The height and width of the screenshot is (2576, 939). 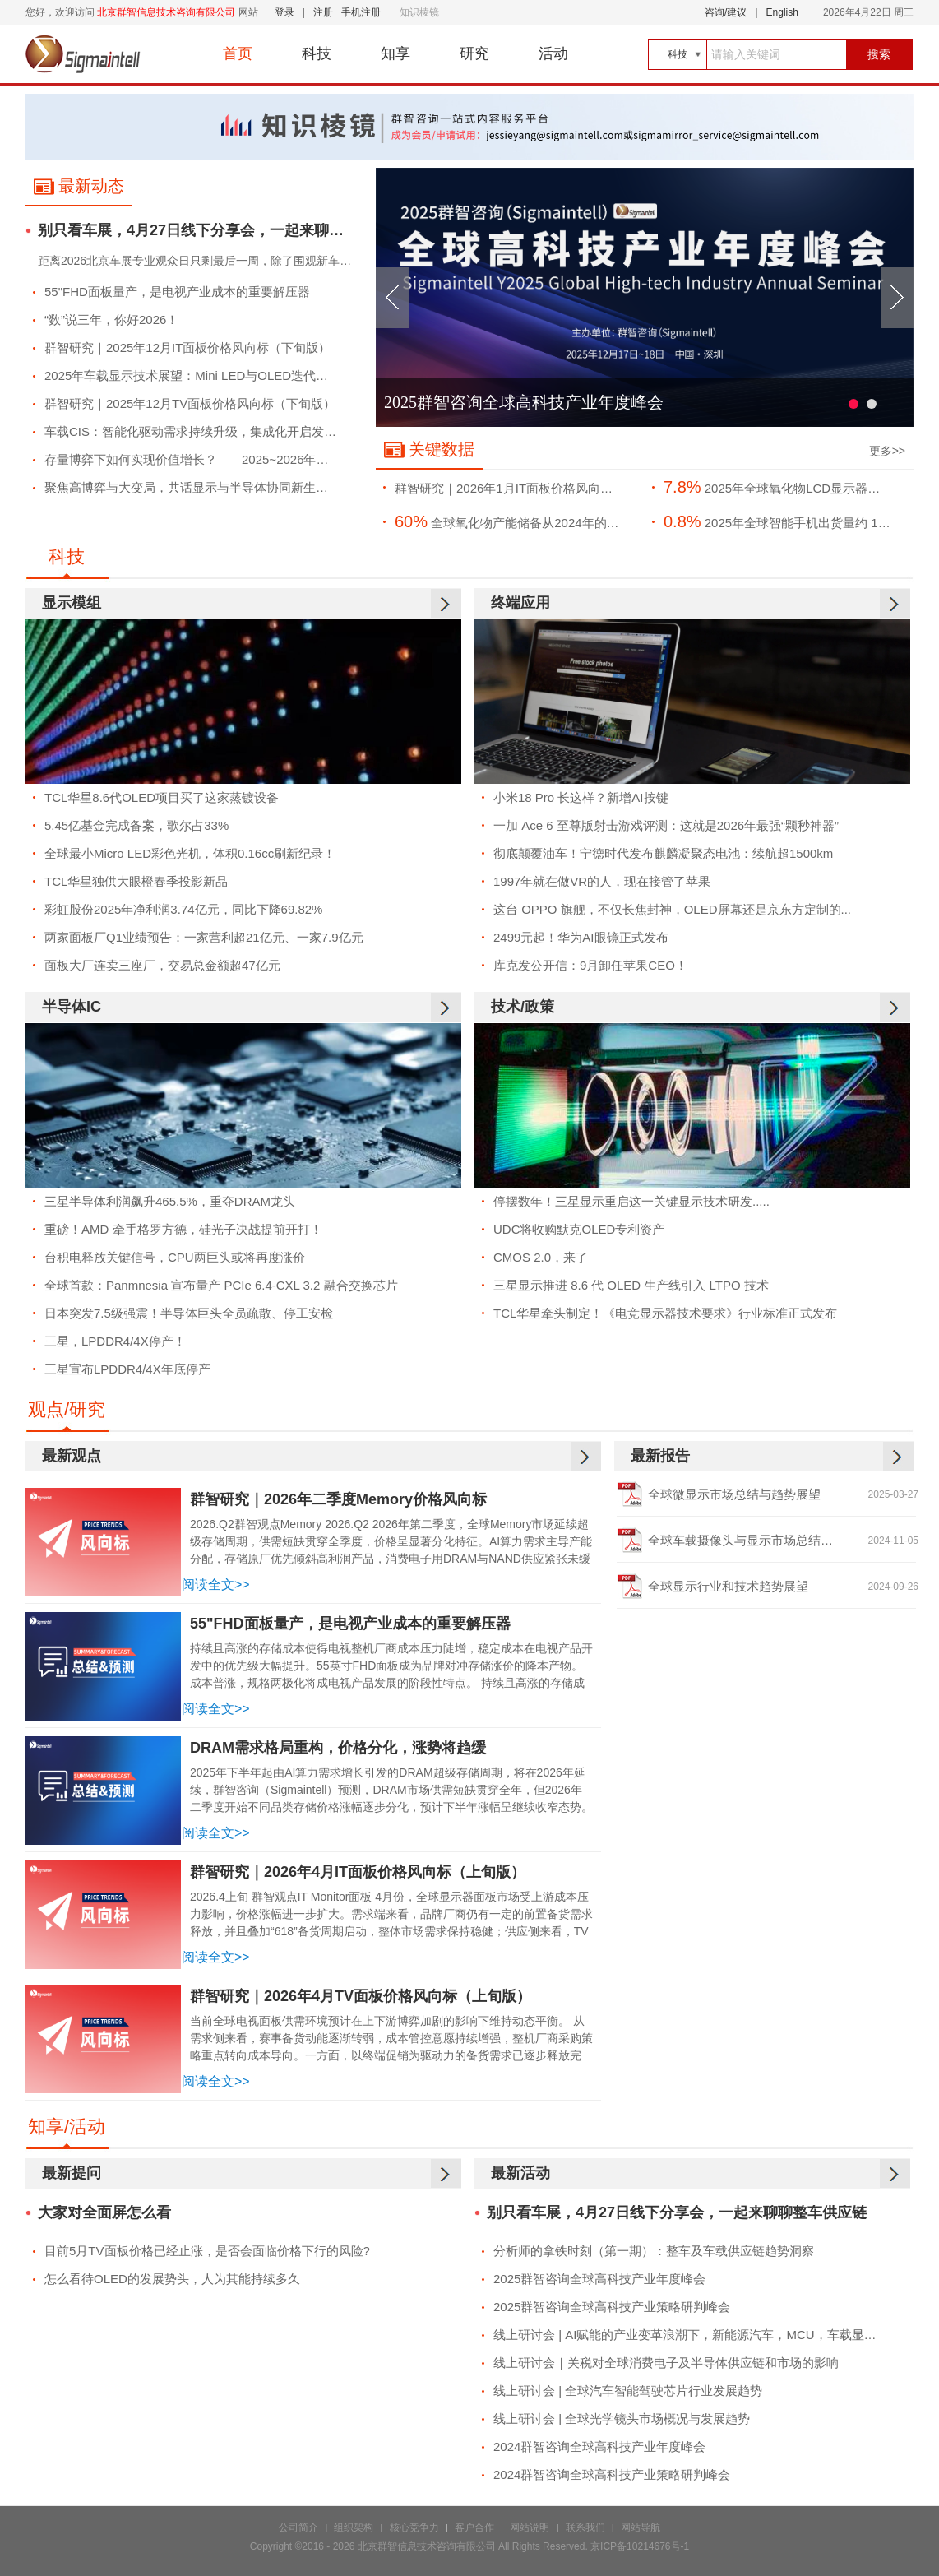 What do you see at coordinates (590, 965) in the screenshot?
I see `库克发公开信：9月卸任苹果CEO！` at bounding box center [590, 965].